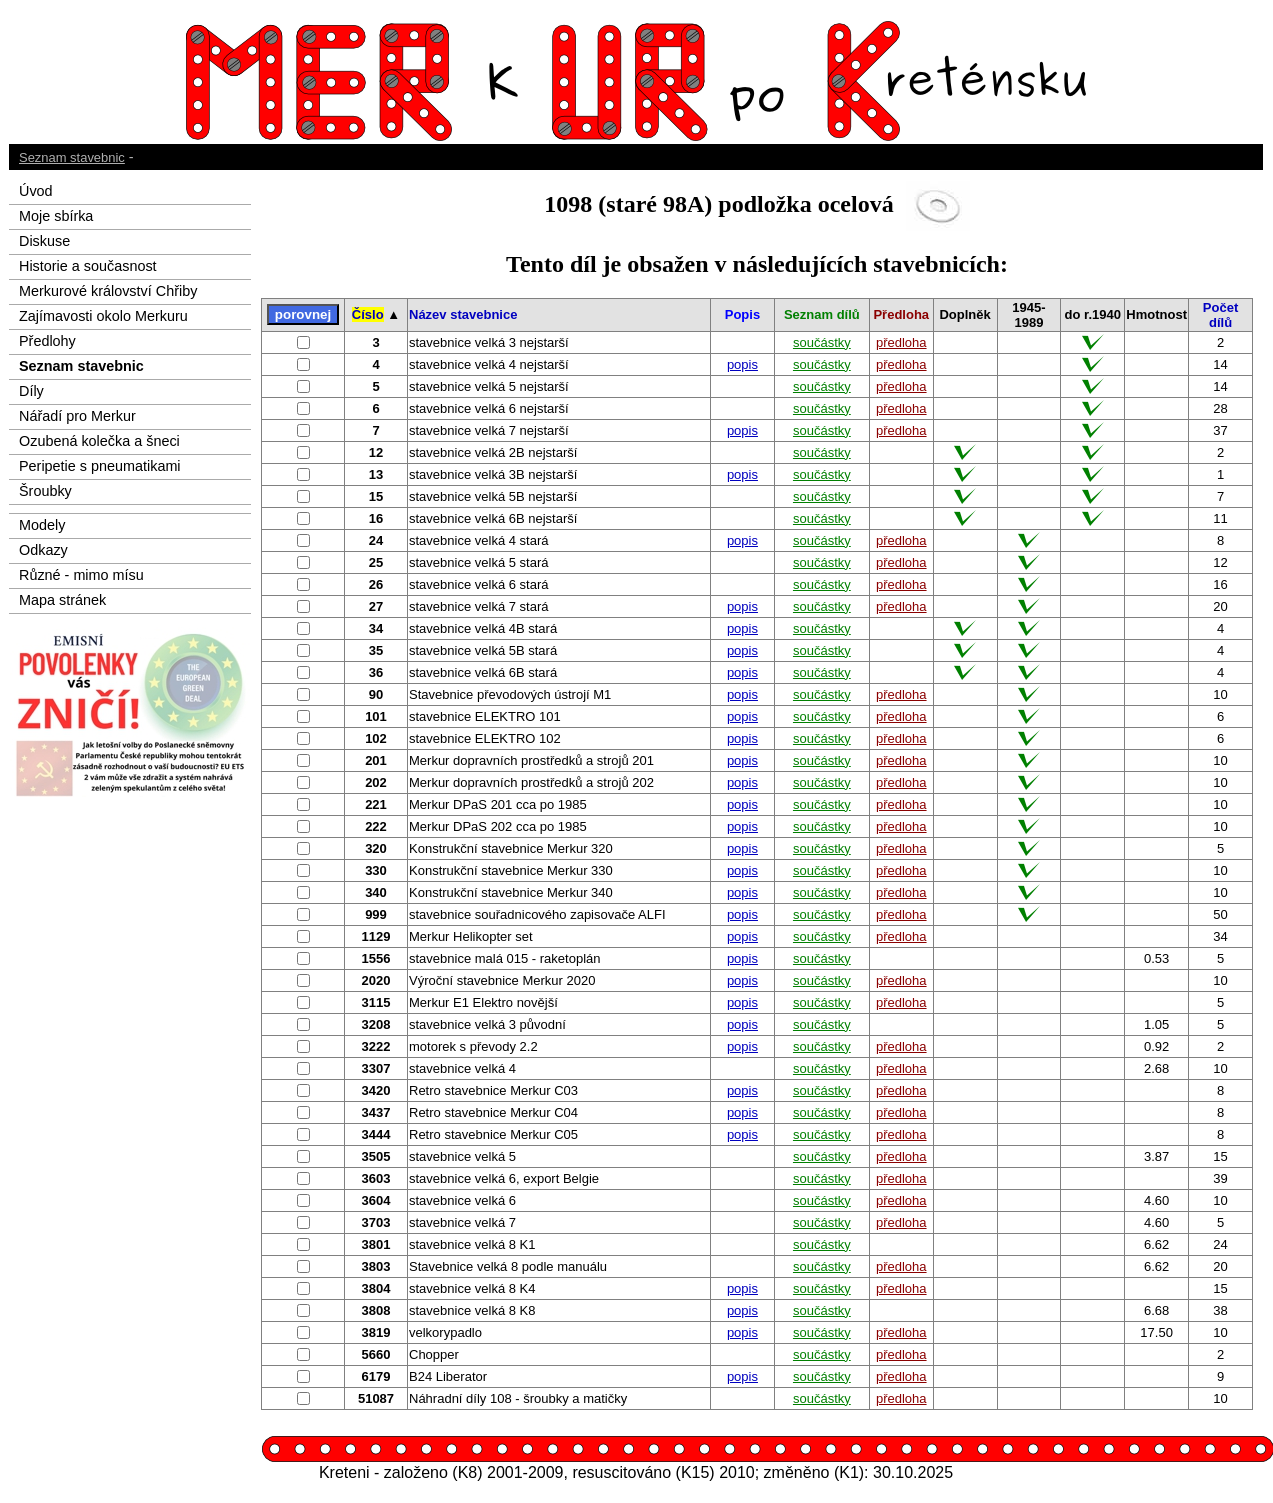 This screenshot has height=1503, width=1273. I want to click on Peripetie s pneumatikami, so click(100, 466).